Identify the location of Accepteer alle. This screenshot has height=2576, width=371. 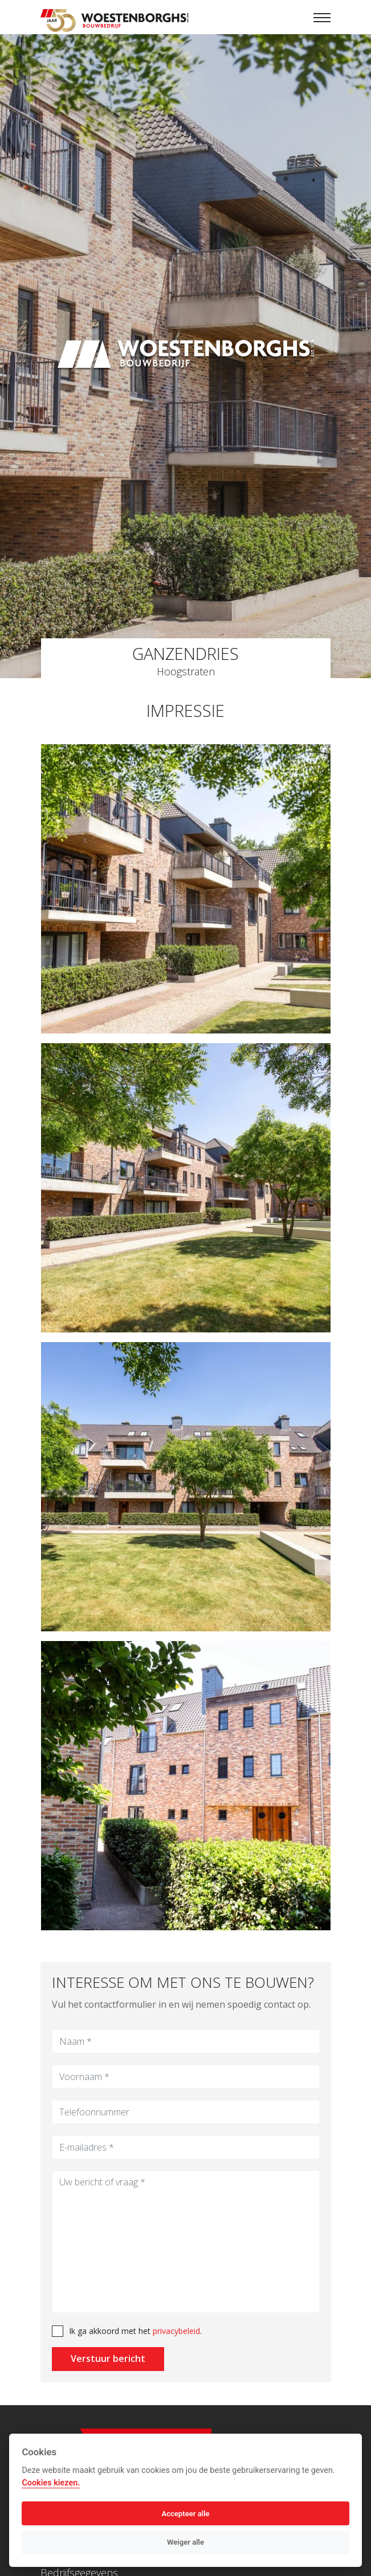
(185, 2513).